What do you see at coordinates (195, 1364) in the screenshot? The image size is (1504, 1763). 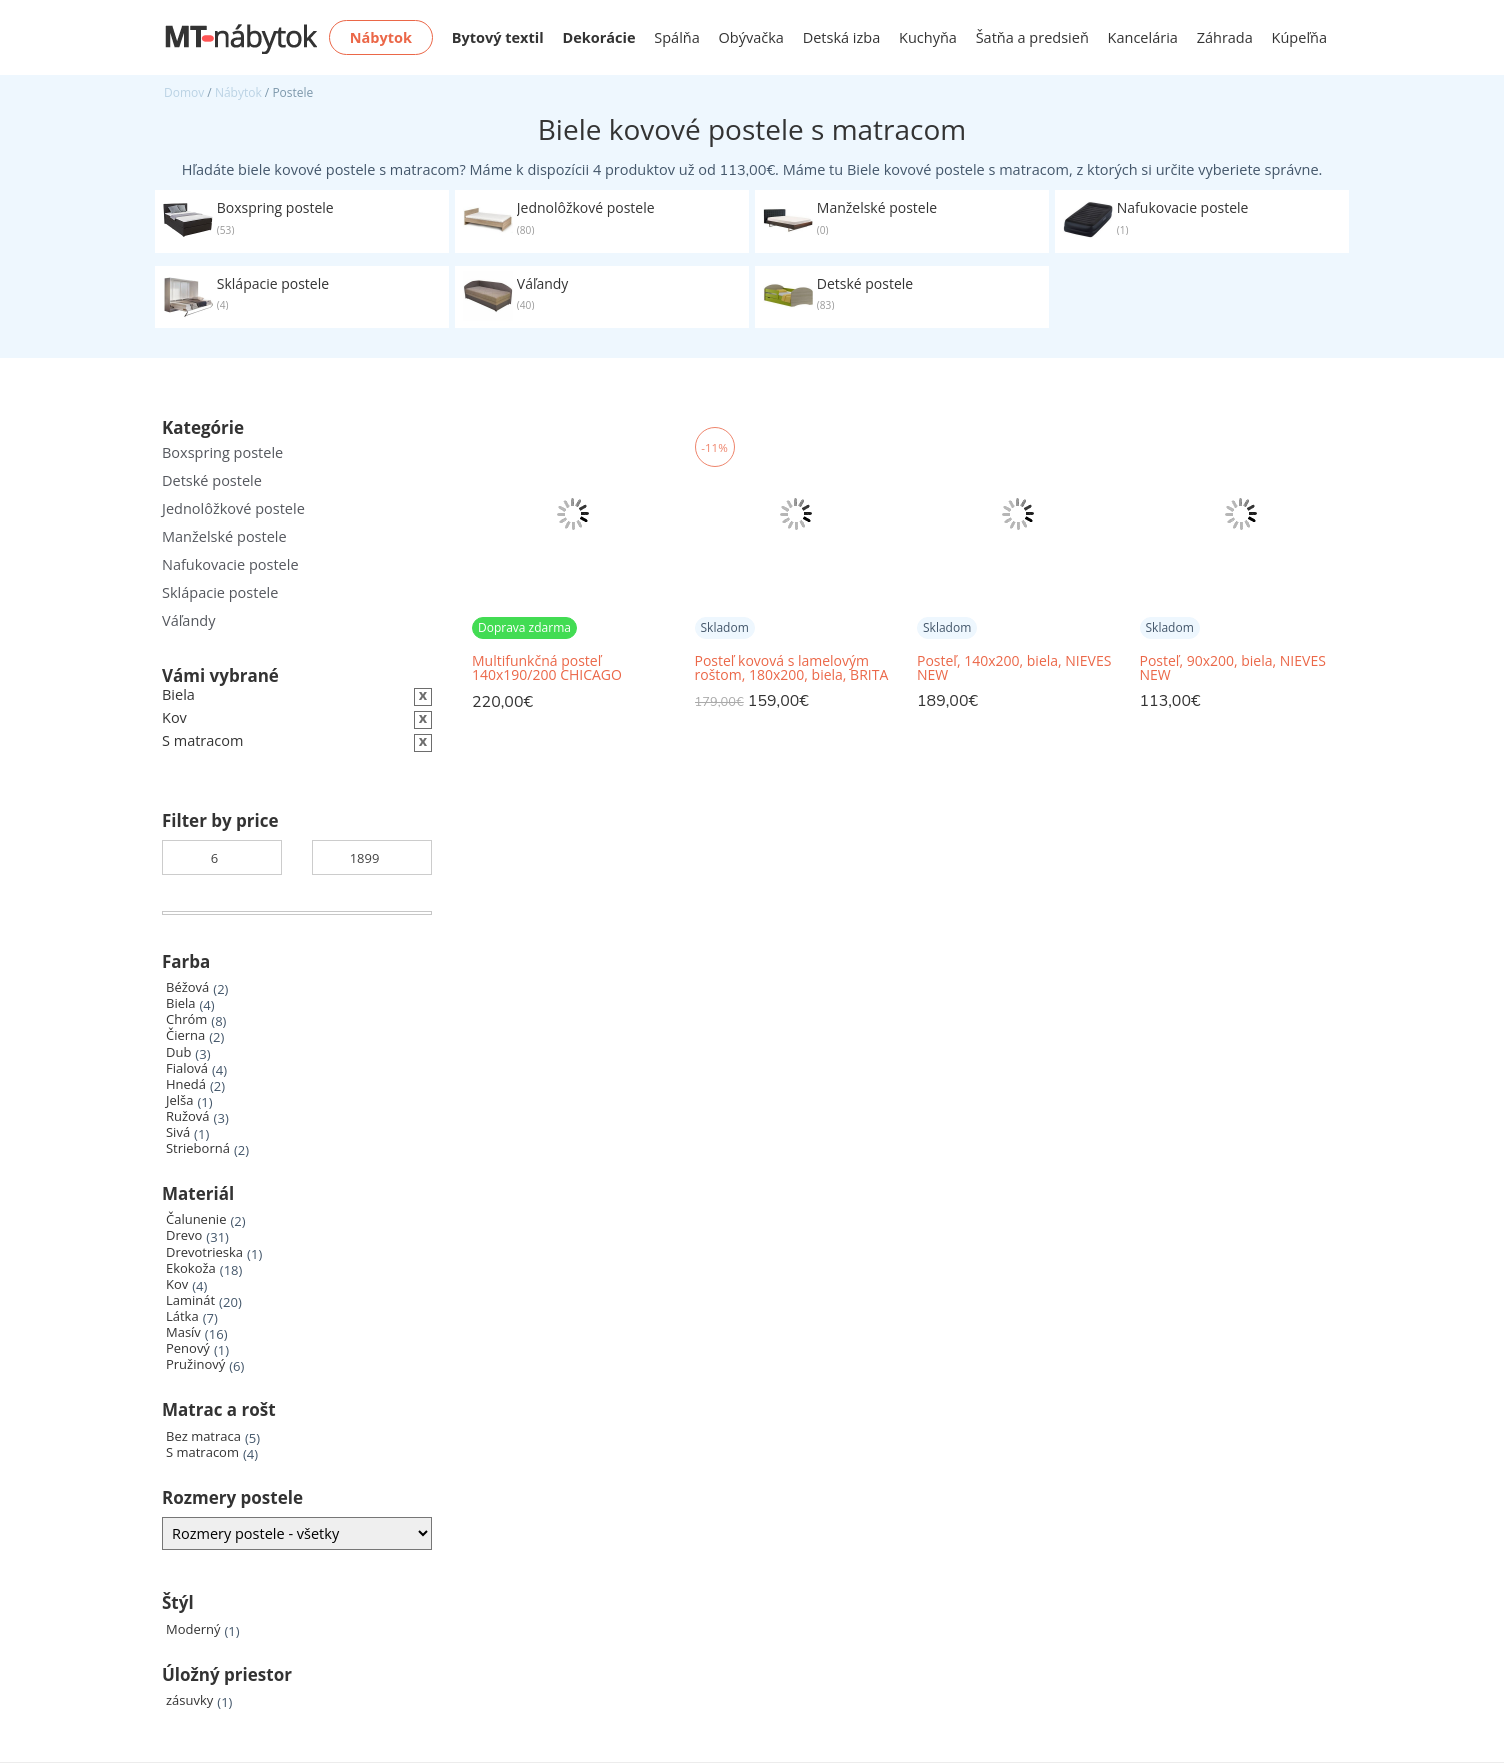 I see `Pružinový` at bounding box center [195, 1364].